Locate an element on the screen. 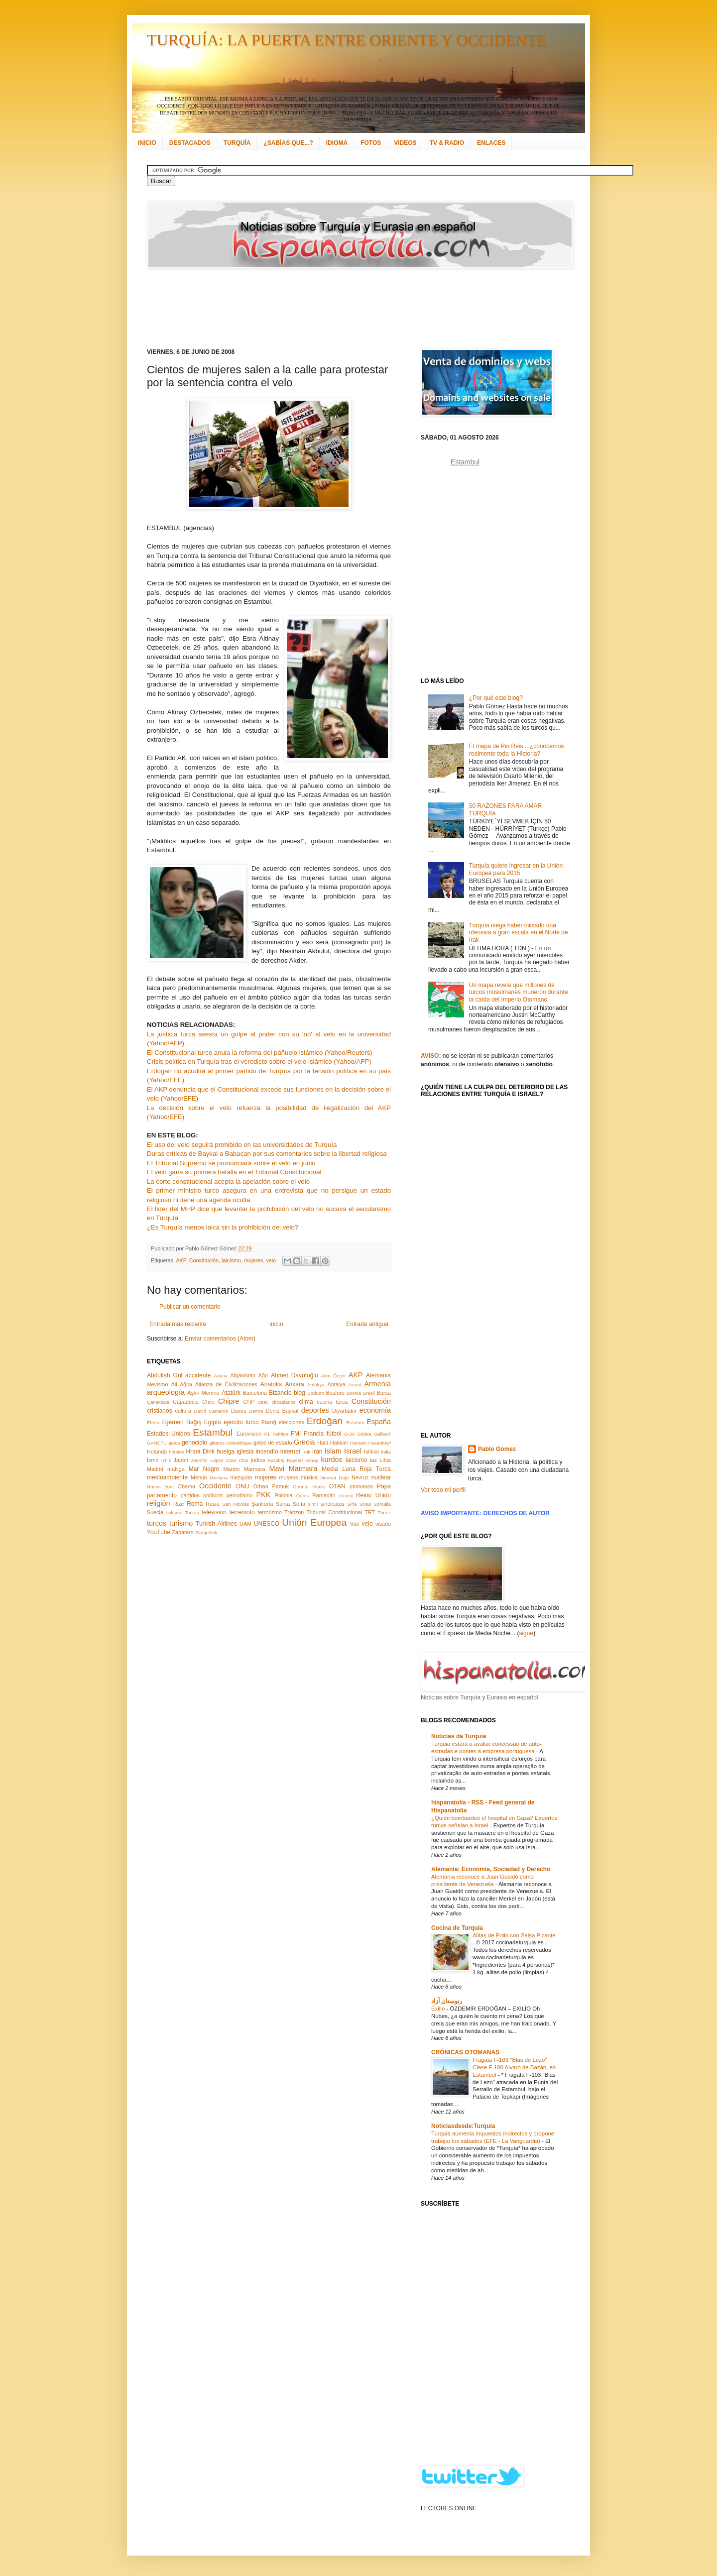  terrorismo is located at coordinates (269, 1512).